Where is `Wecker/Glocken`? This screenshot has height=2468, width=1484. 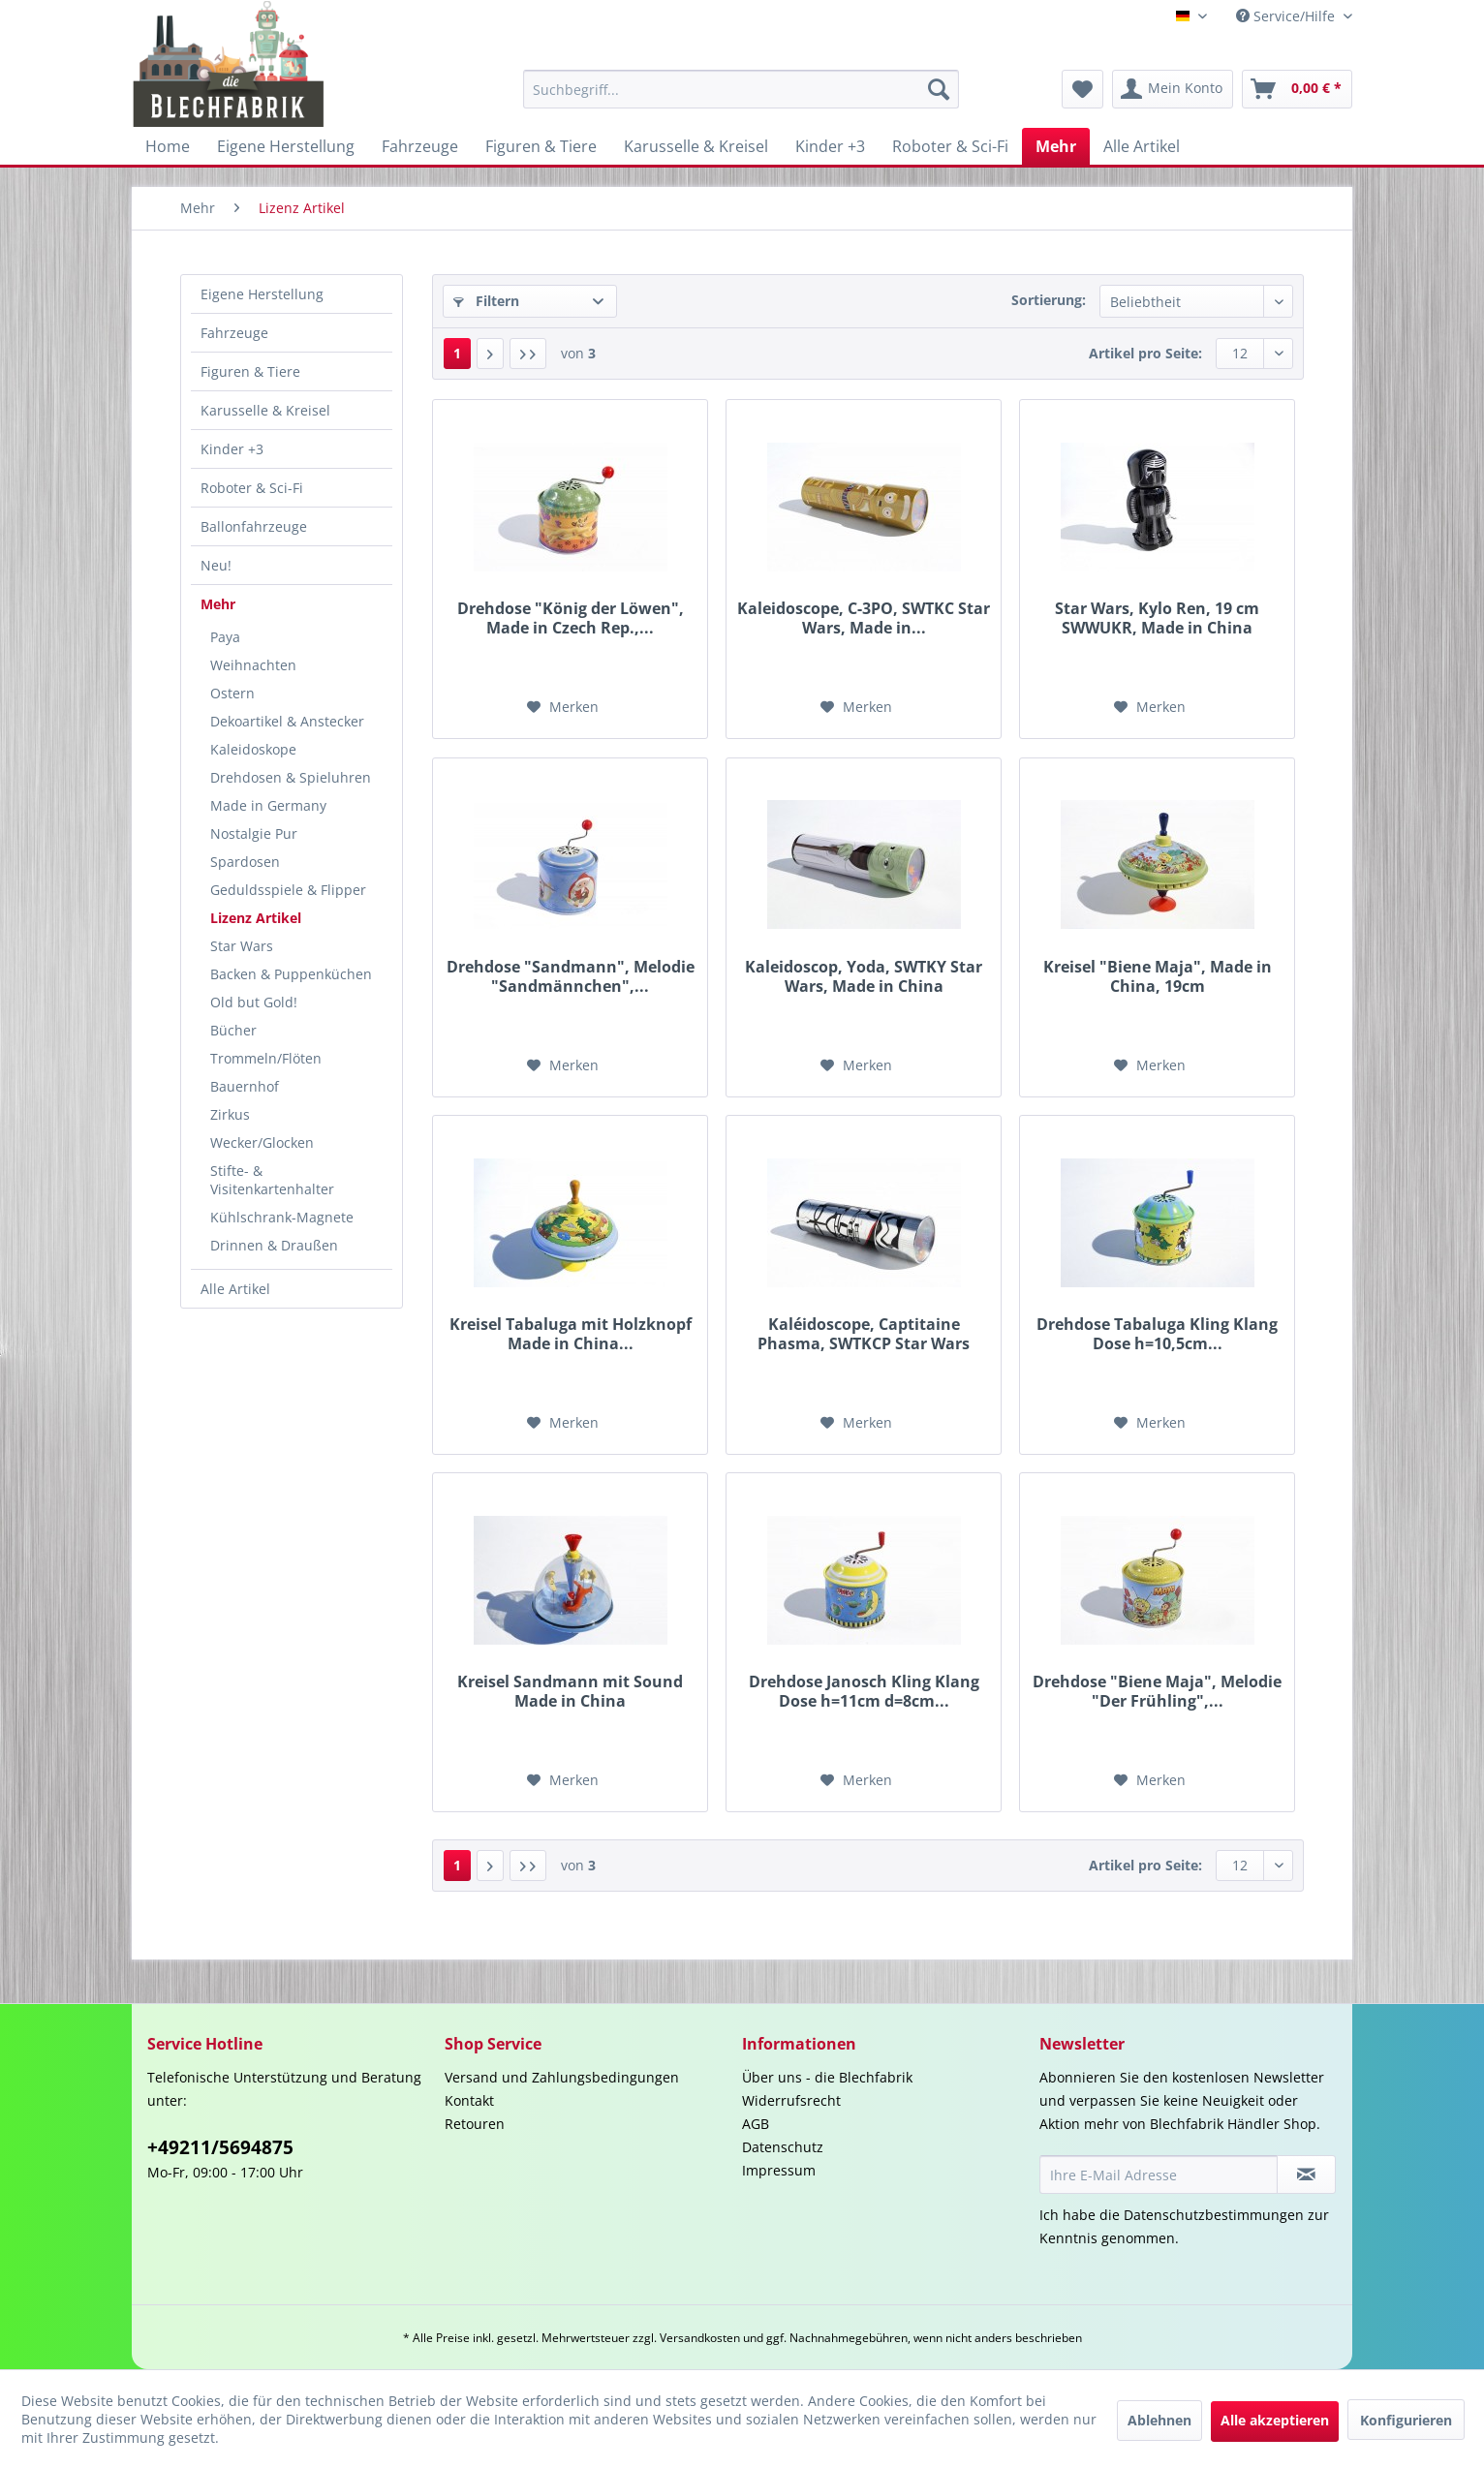
Wecker/Glocken is located at coordinates (262, 1142).